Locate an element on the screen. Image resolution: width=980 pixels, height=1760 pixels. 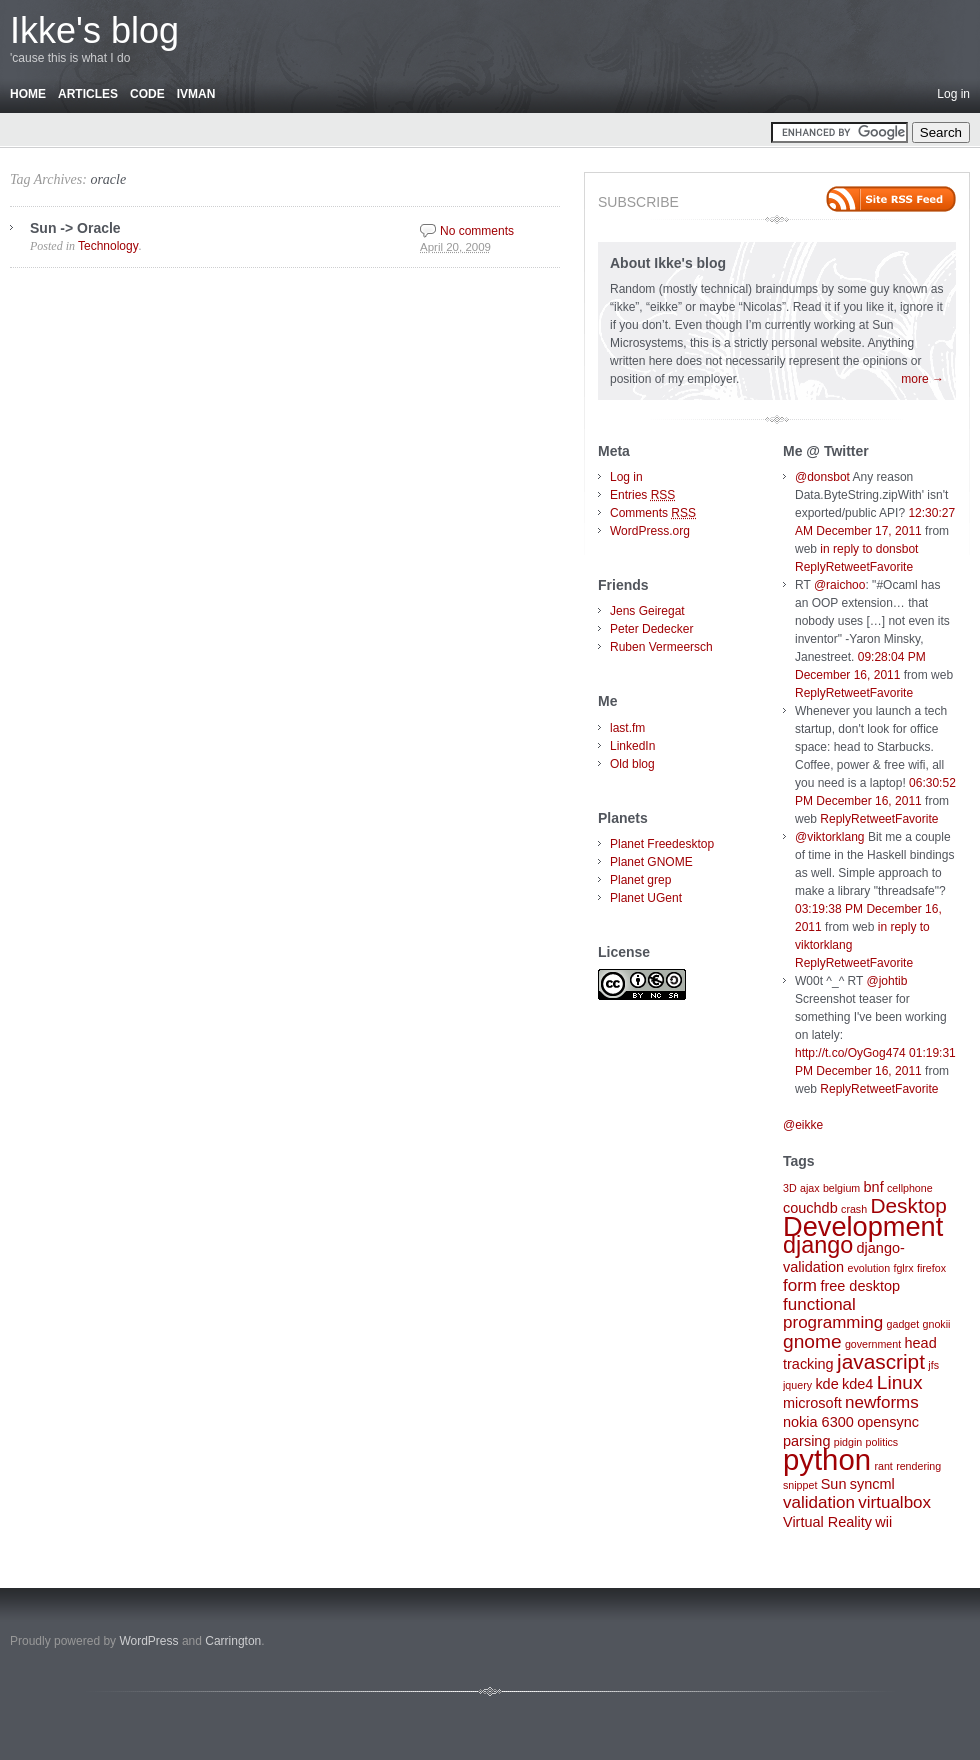
Old blog is located at coordinates (632, 764).